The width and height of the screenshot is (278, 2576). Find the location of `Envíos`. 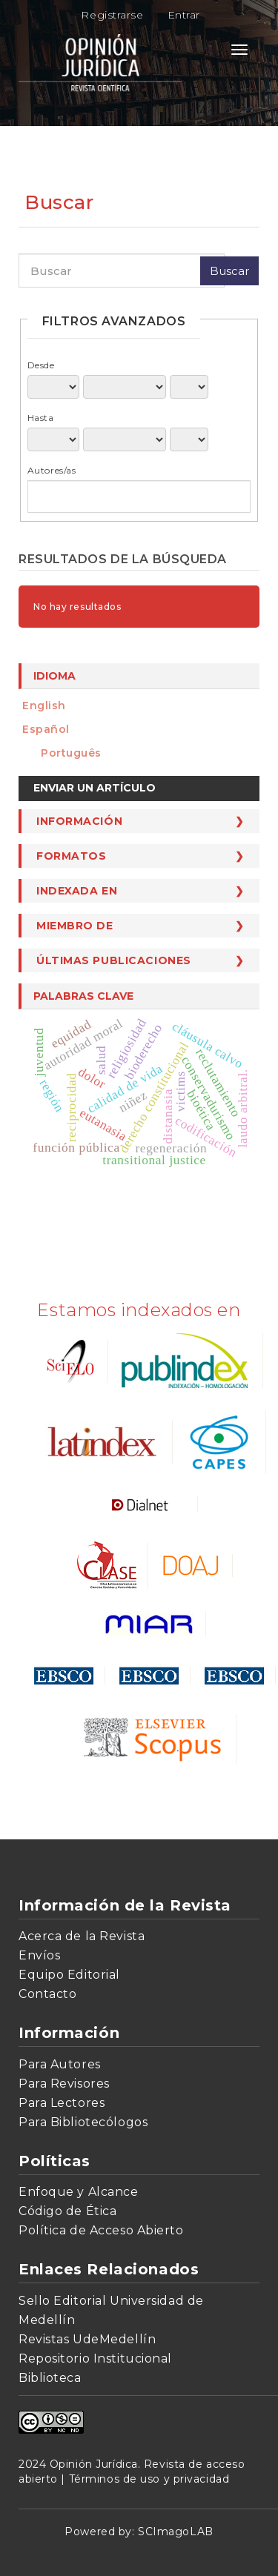

Envíos is located at coordinates (39, 1955).